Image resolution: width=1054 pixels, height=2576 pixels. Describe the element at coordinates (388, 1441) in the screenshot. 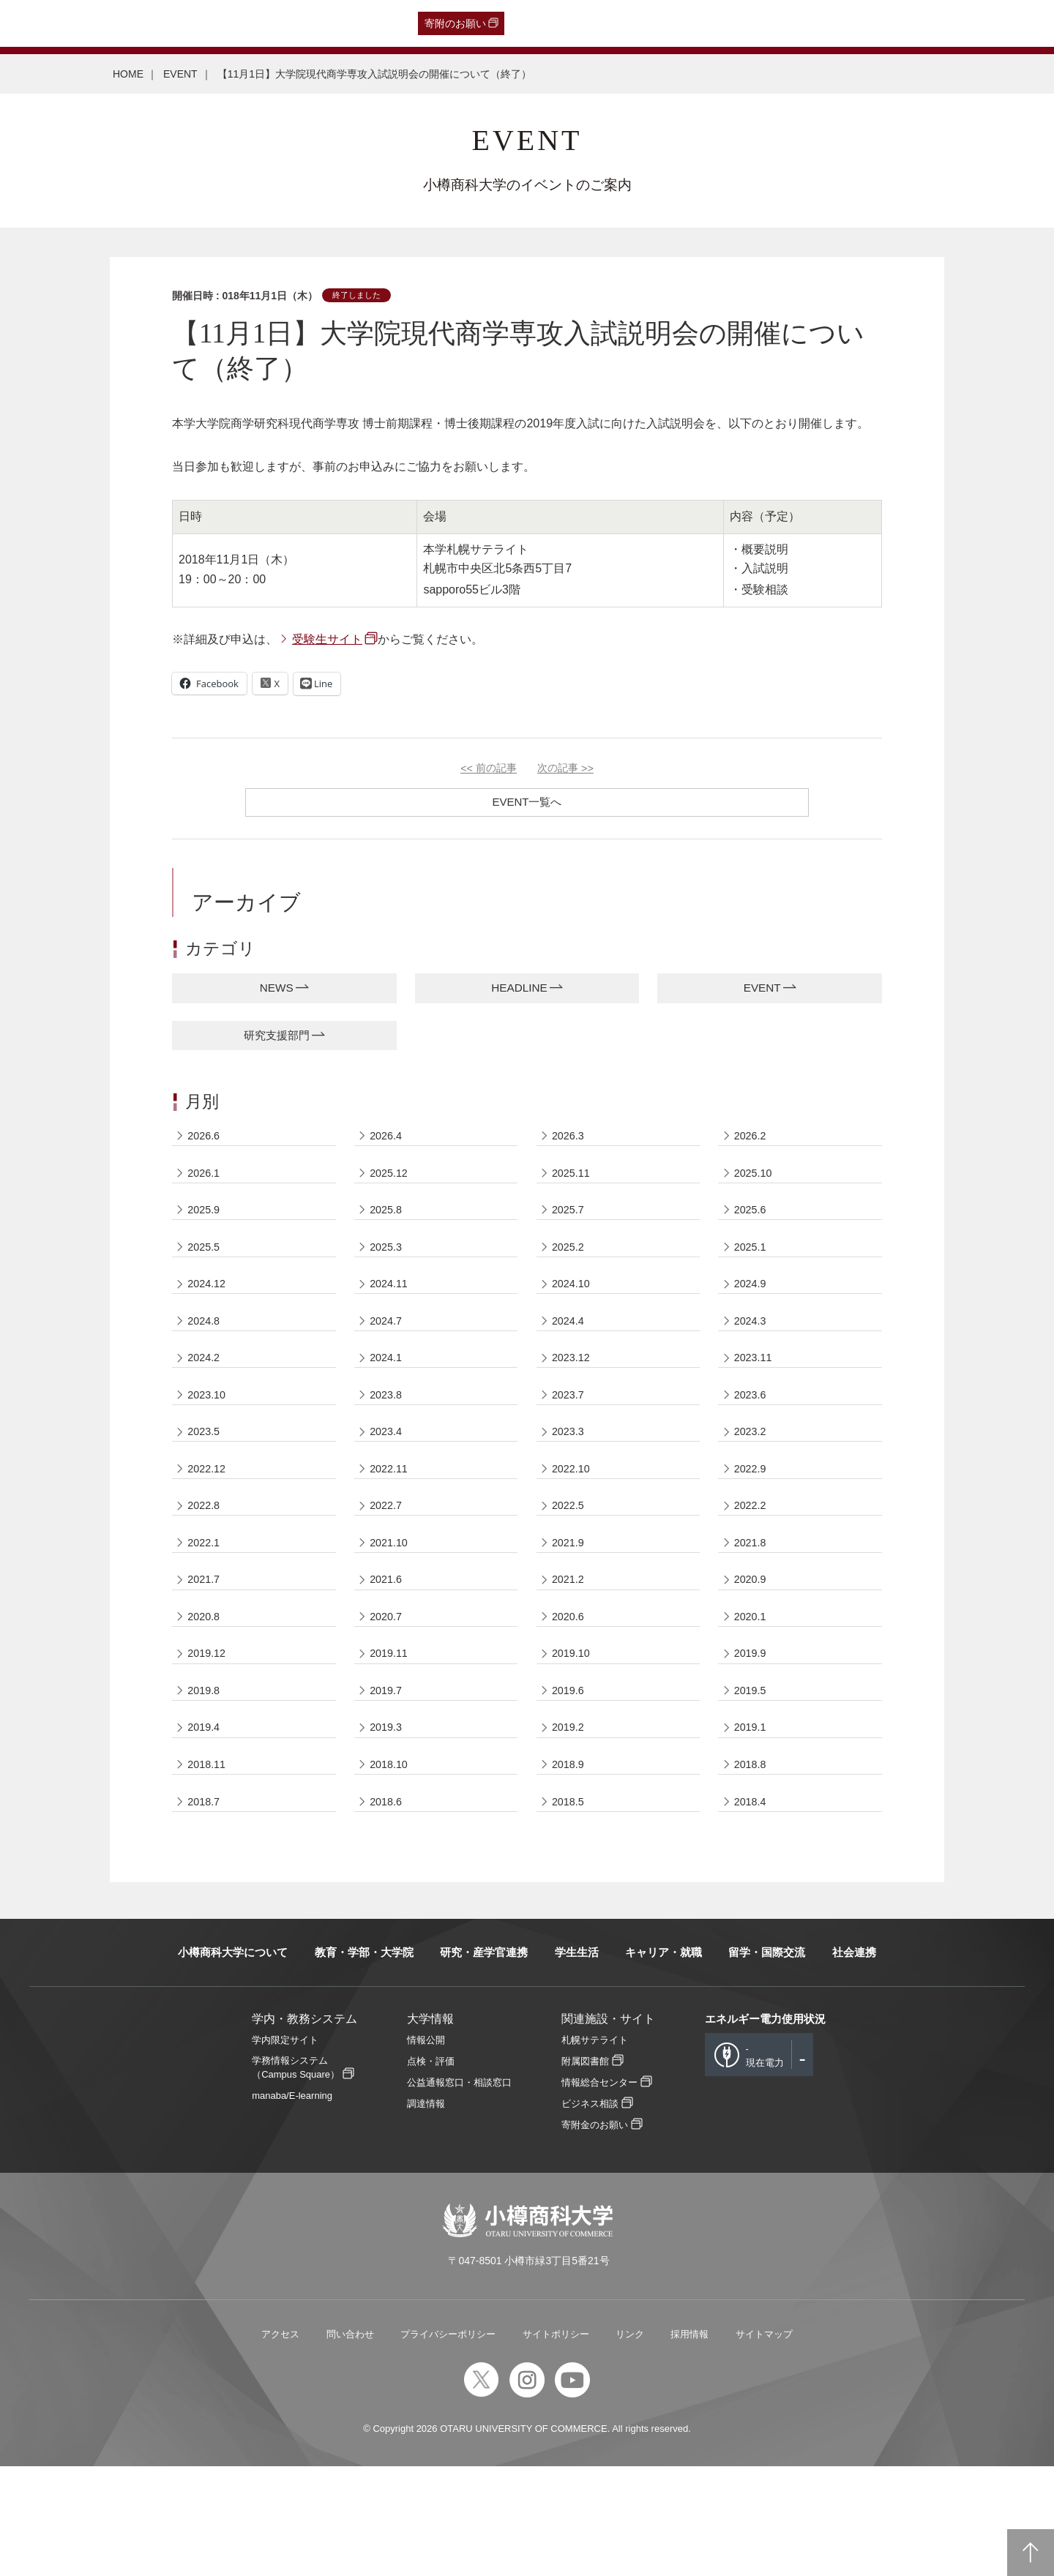

I see `2023.8` at that location.